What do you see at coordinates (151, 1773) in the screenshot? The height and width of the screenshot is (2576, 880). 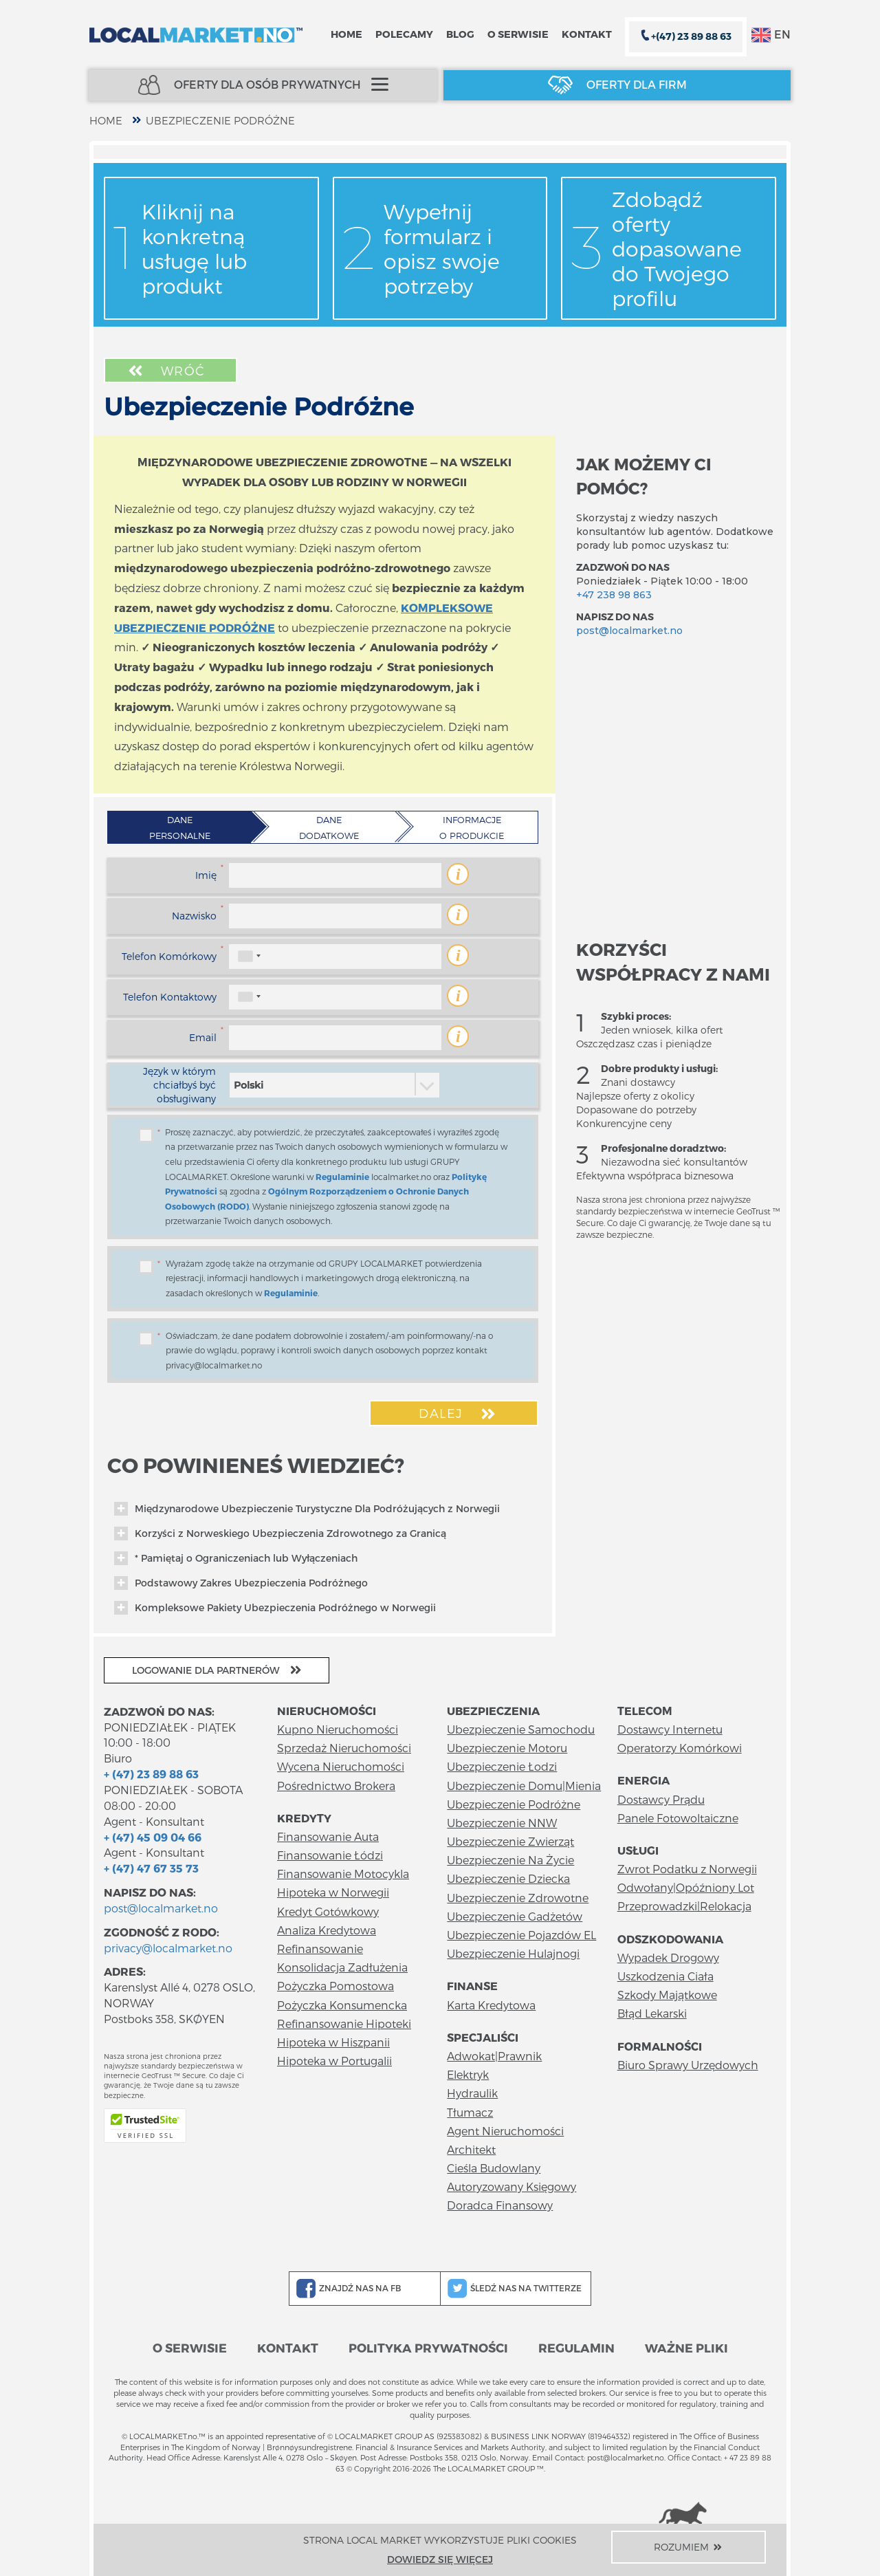 I see `+ (47) 23 89 88 63` at bounding box center [151, 1773].